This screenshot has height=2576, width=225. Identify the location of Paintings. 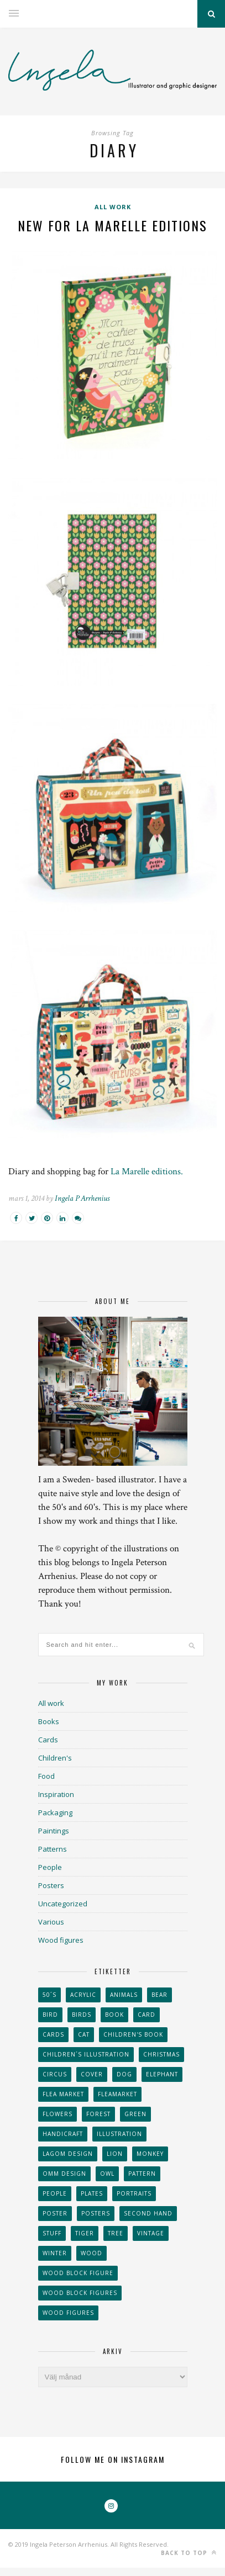
(53, 1831).